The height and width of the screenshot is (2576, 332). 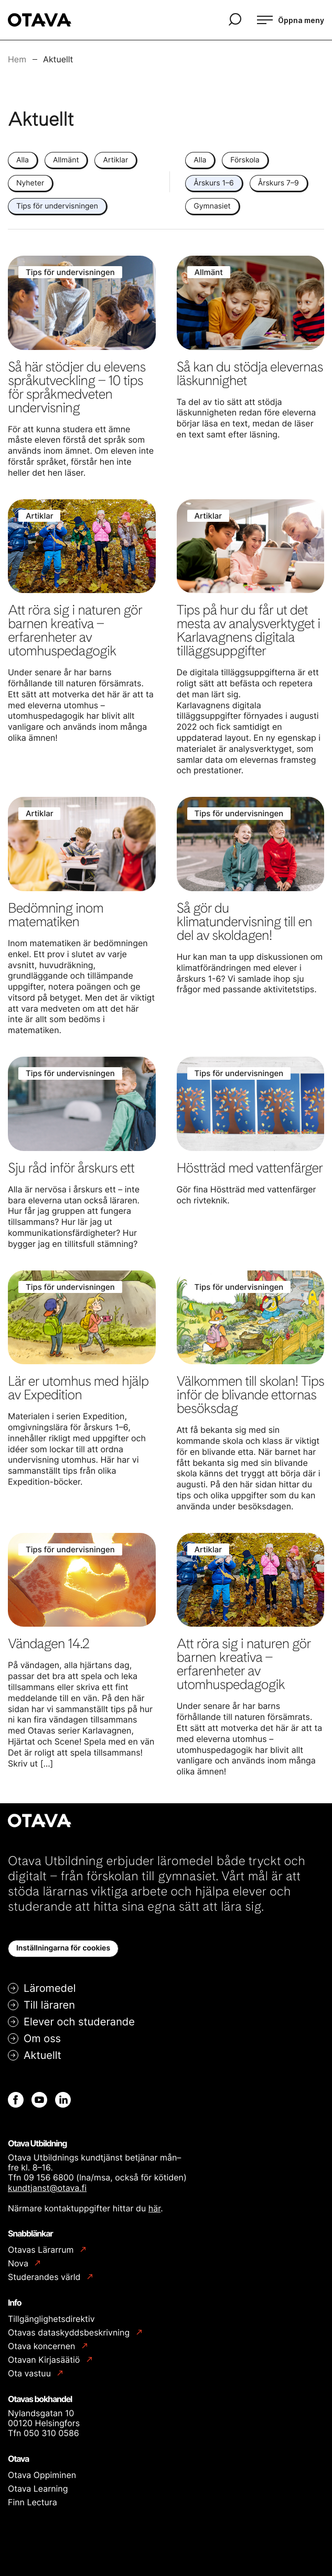 I want to click on Inställningarna för cookies, so click(x=63, y=1948).